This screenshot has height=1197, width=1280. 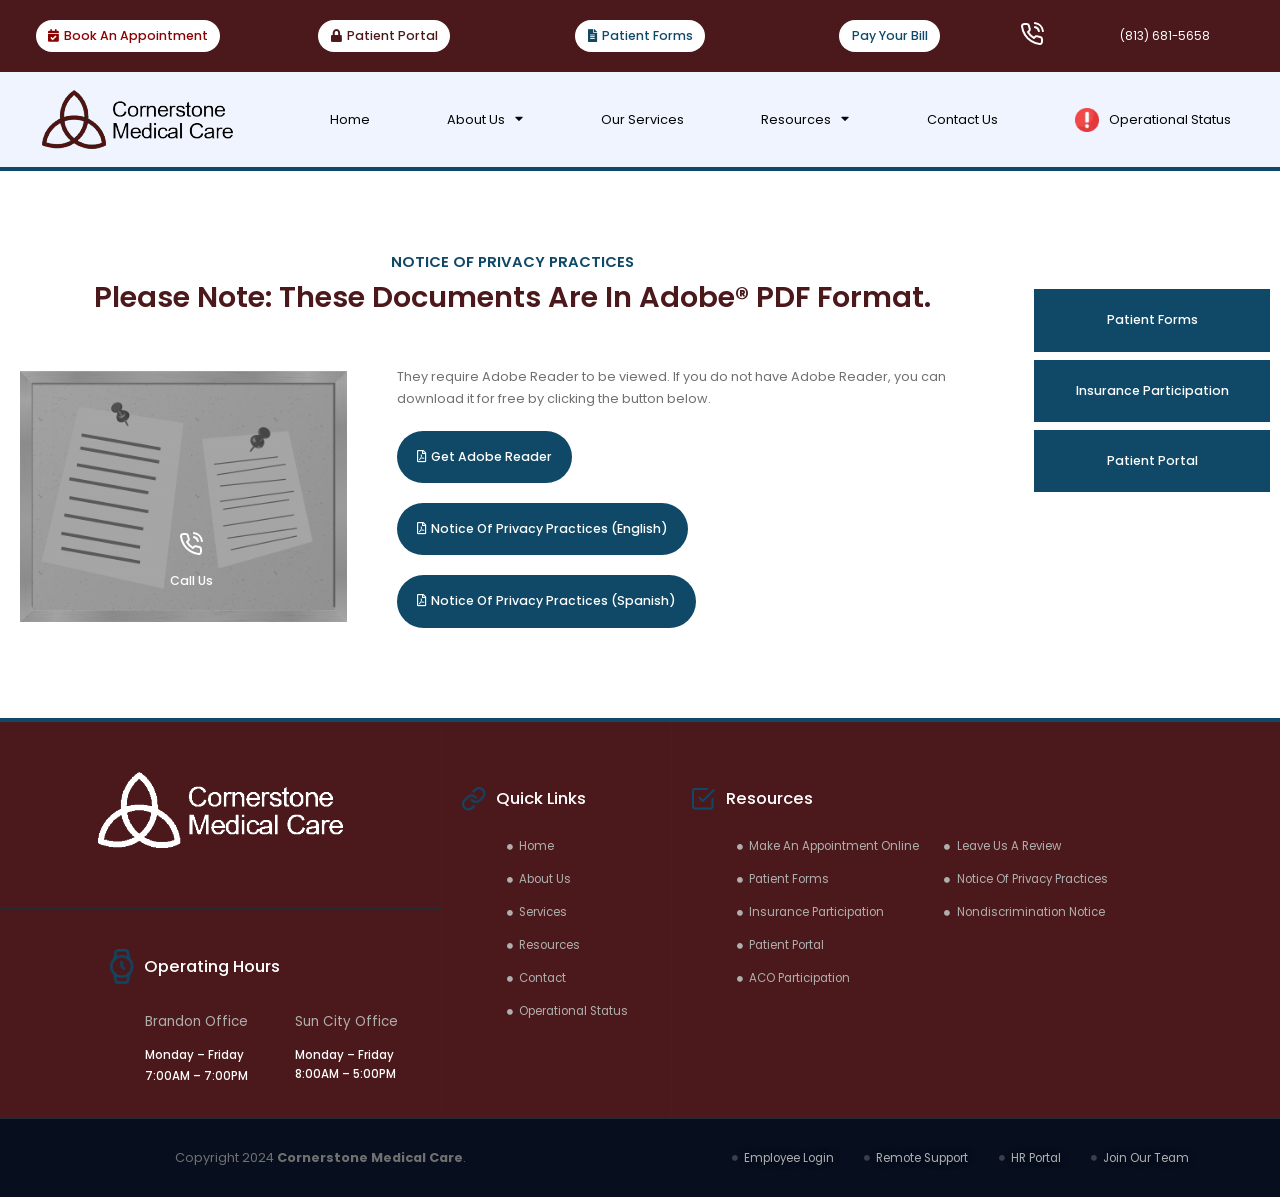 I want to click on (813) 681-5658, so click(x=1165, y=36).